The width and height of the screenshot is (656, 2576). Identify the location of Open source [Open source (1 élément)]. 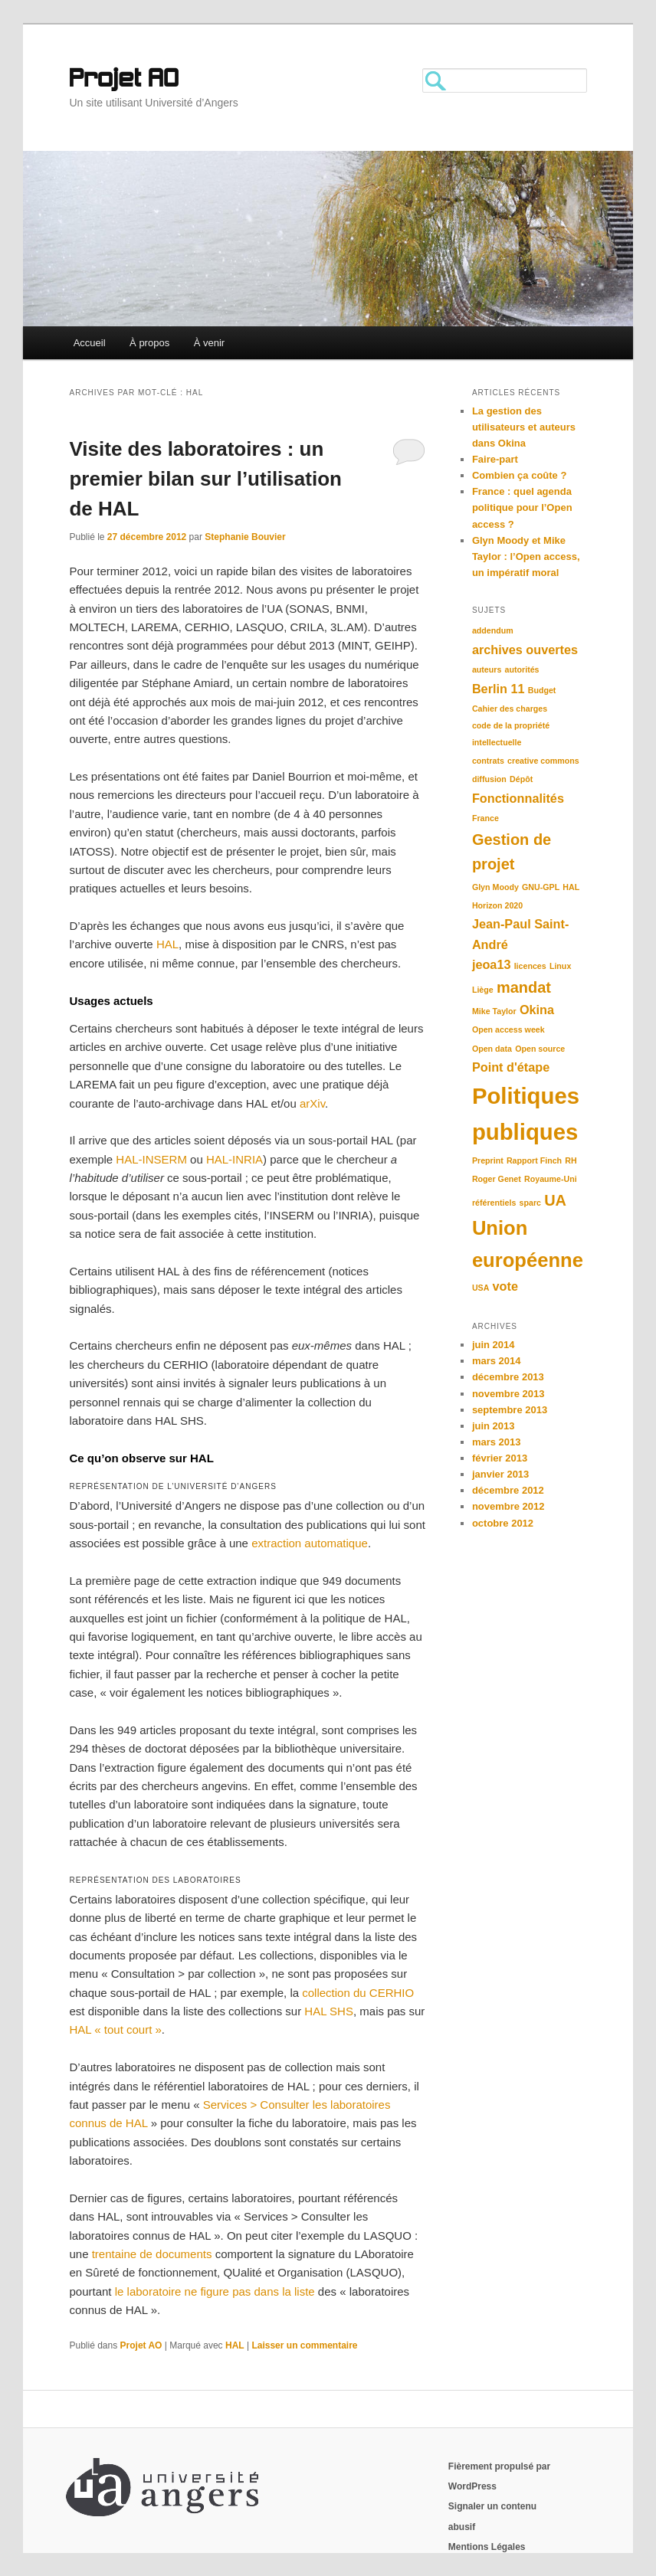
(540, 1048).